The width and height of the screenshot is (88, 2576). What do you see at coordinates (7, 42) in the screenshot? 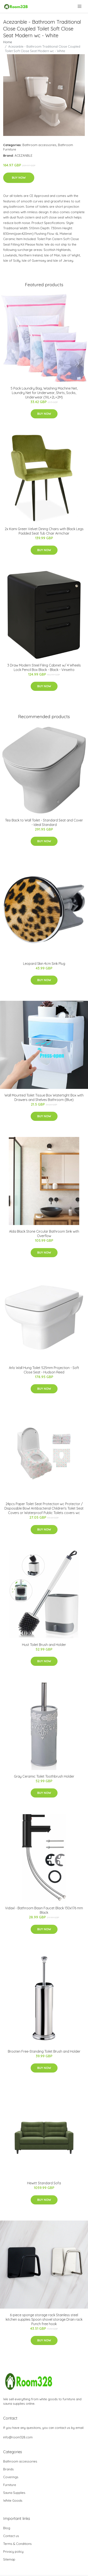
I see `Home` at bounding box center [7, 42].